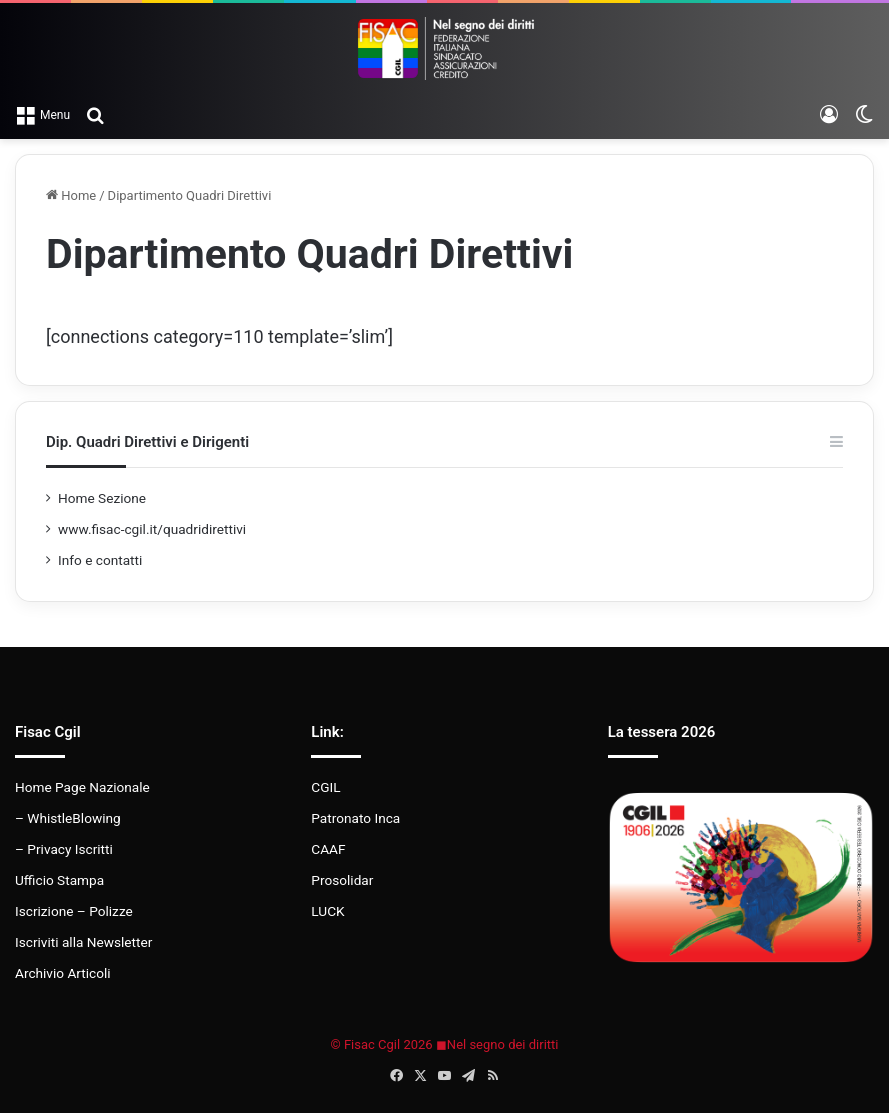 The width and height of the screenshot is (889, 1113). Describe the element at coordinates (63, 973) in the screenshot. I see `Archivio Articoli` at that location.